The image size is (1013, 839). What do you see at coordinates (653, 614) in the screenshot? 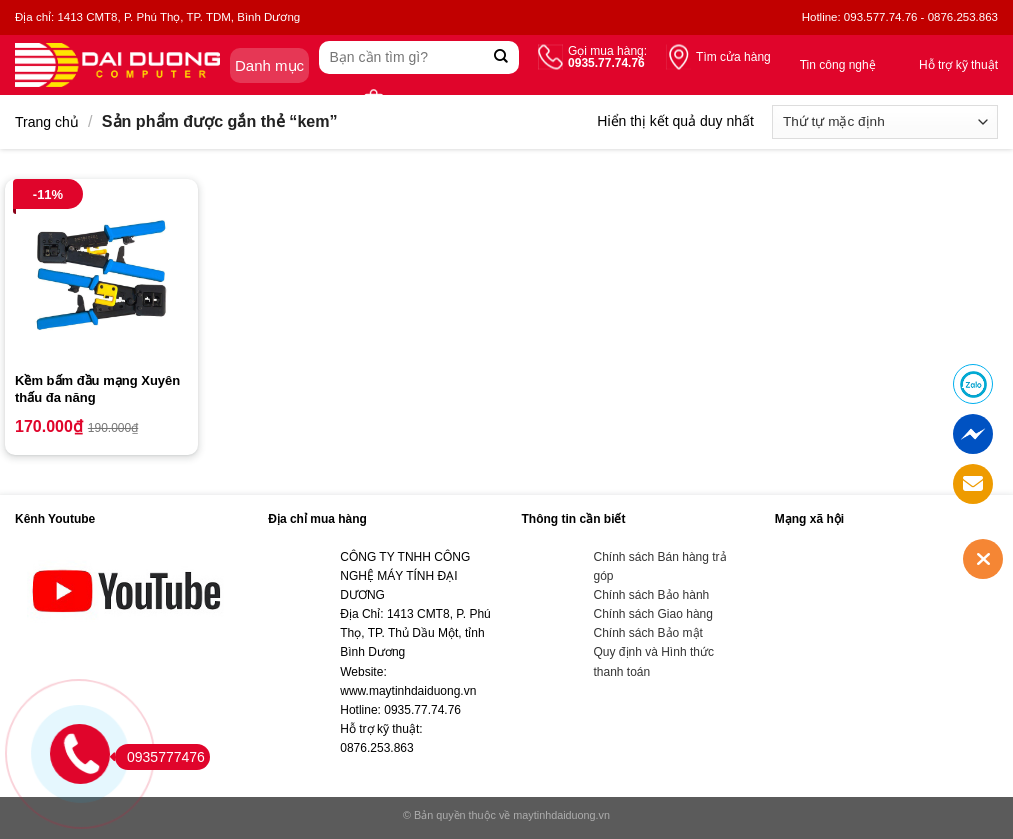
I see `Chính sách Giao hàng` at bounding box center [653, 614].